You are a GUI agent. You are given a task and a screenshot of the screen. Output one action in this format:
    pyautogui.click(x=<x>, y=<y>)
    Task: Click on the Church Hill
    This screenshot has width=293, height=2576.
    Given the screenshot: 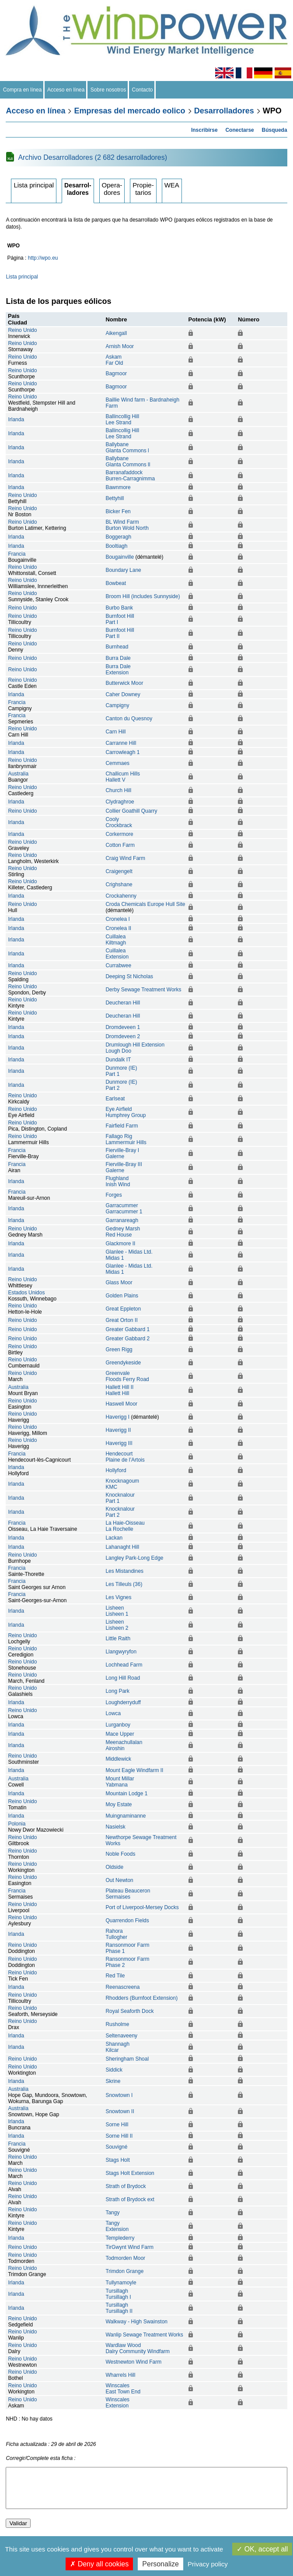 What is the action you would take?
    pyautogui.click(x=118, y=790)
    